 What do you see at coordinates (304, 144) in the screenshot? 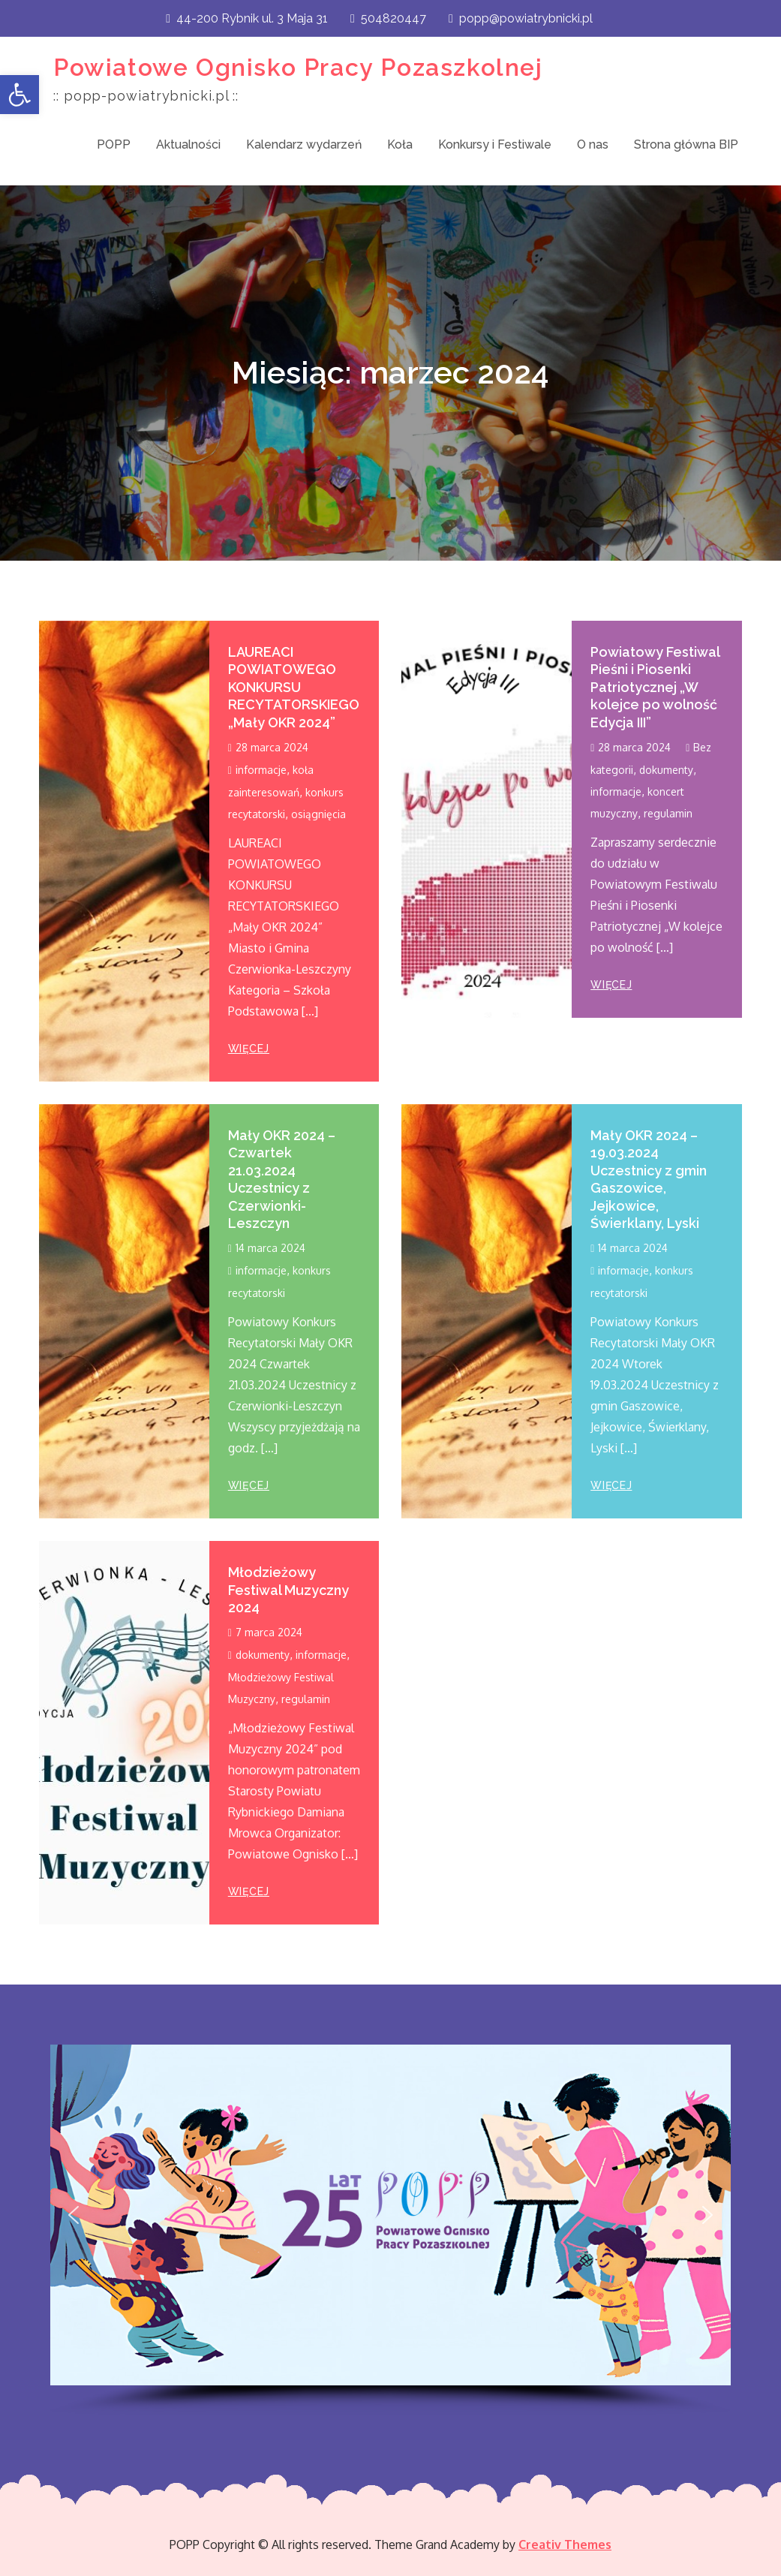
I see `Kalendarz wydarzeń` at bounding box center [304, 144].